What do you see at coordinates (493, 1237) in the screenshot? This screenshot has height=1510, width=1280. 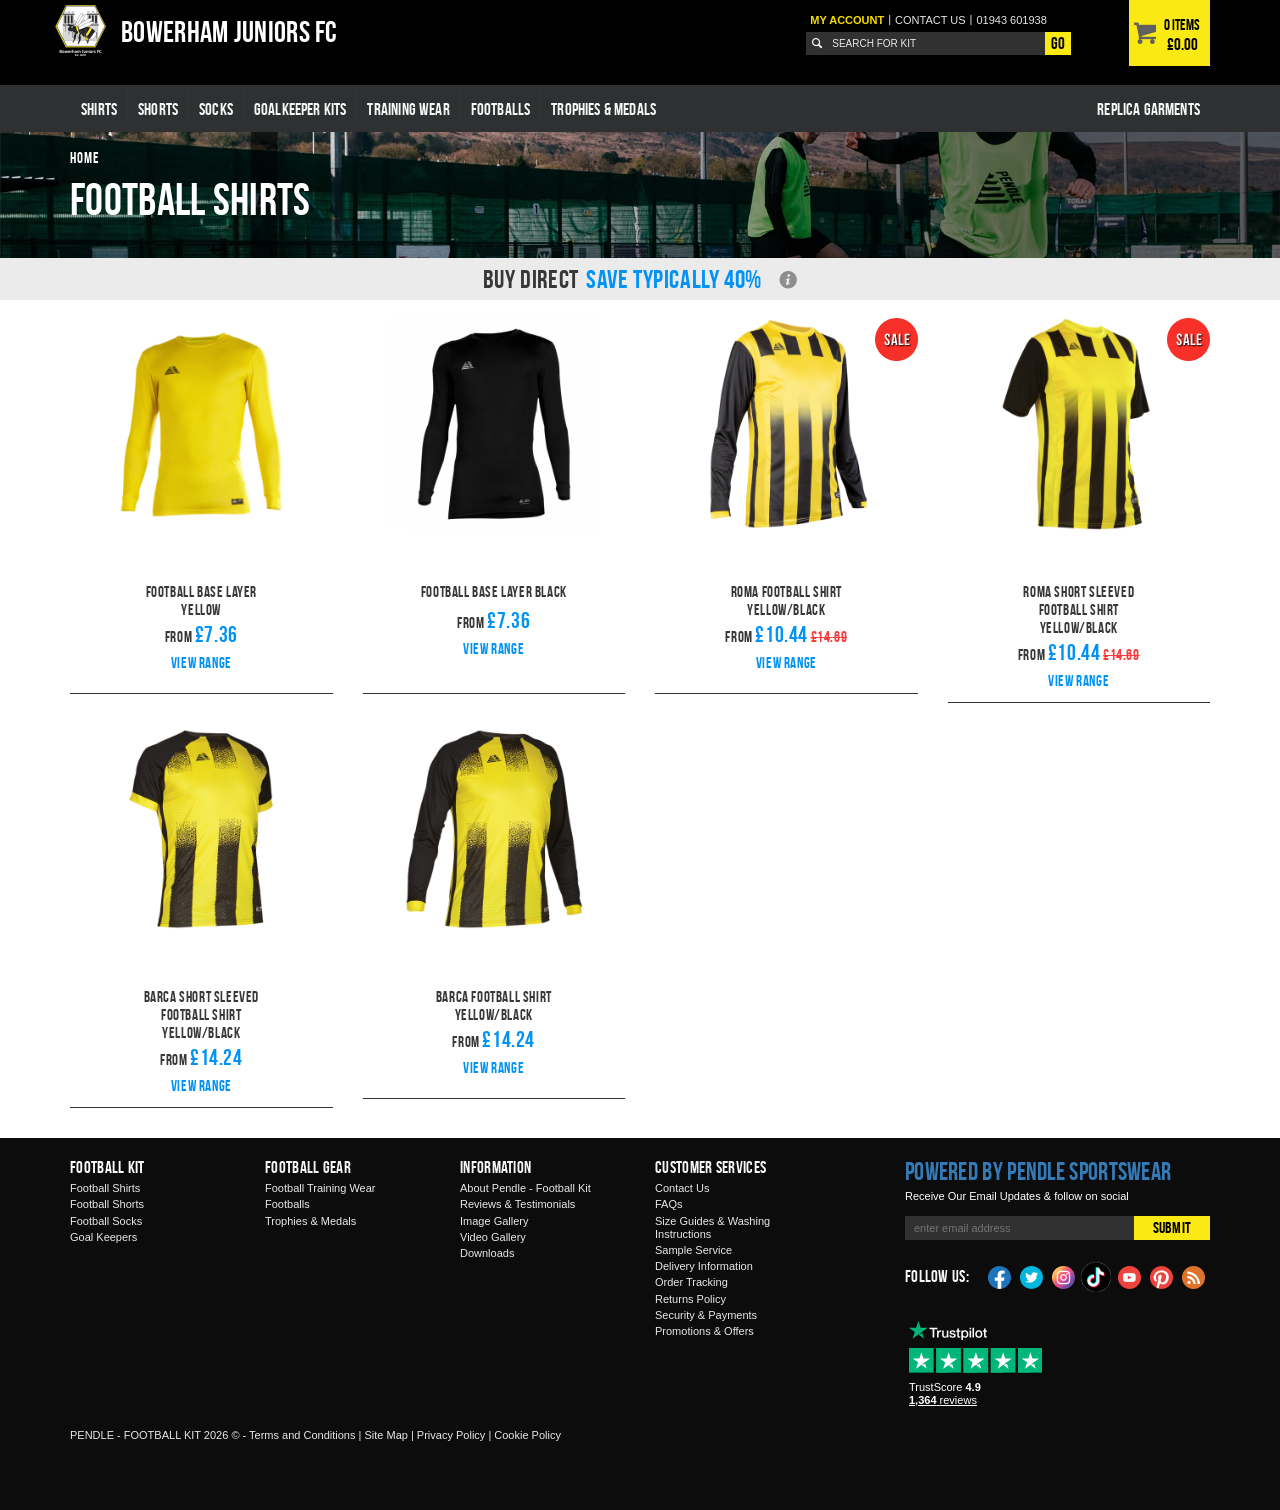 I see `Video Gallery` at bounding box center [493, 1237].